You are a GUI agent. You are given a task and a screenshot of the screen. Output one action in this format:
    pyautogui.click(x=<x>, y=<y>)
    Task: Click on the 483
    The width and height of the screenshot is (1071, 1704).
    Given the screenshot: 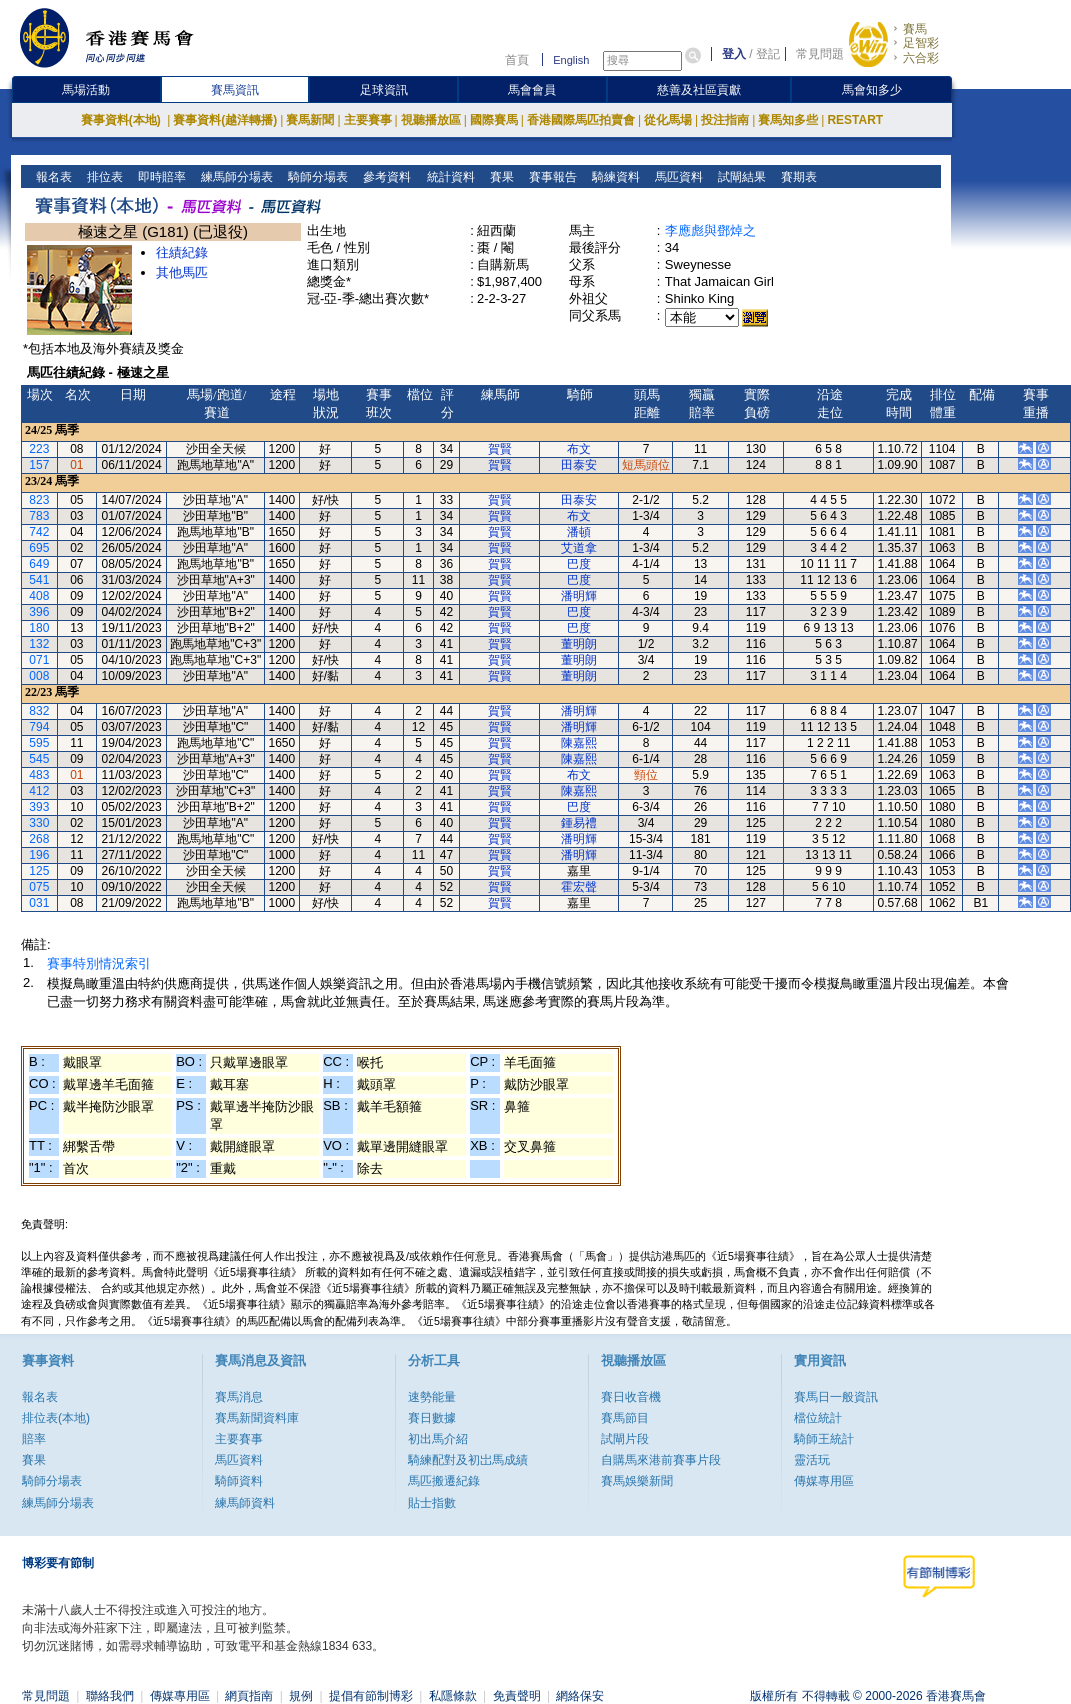 What is the action you would take?
    pyautogui.click(x=39, y=775)
    